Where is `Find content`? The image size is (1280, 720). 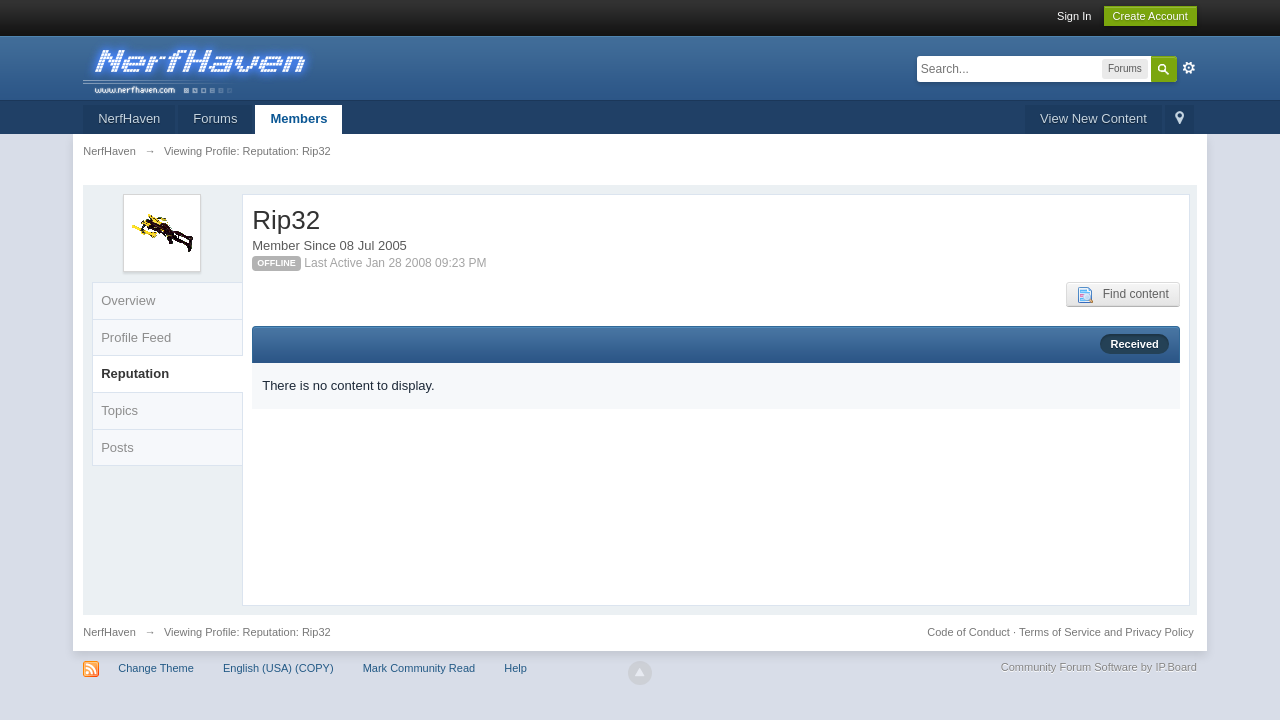 Find content is located at coordinates (1123, 295).